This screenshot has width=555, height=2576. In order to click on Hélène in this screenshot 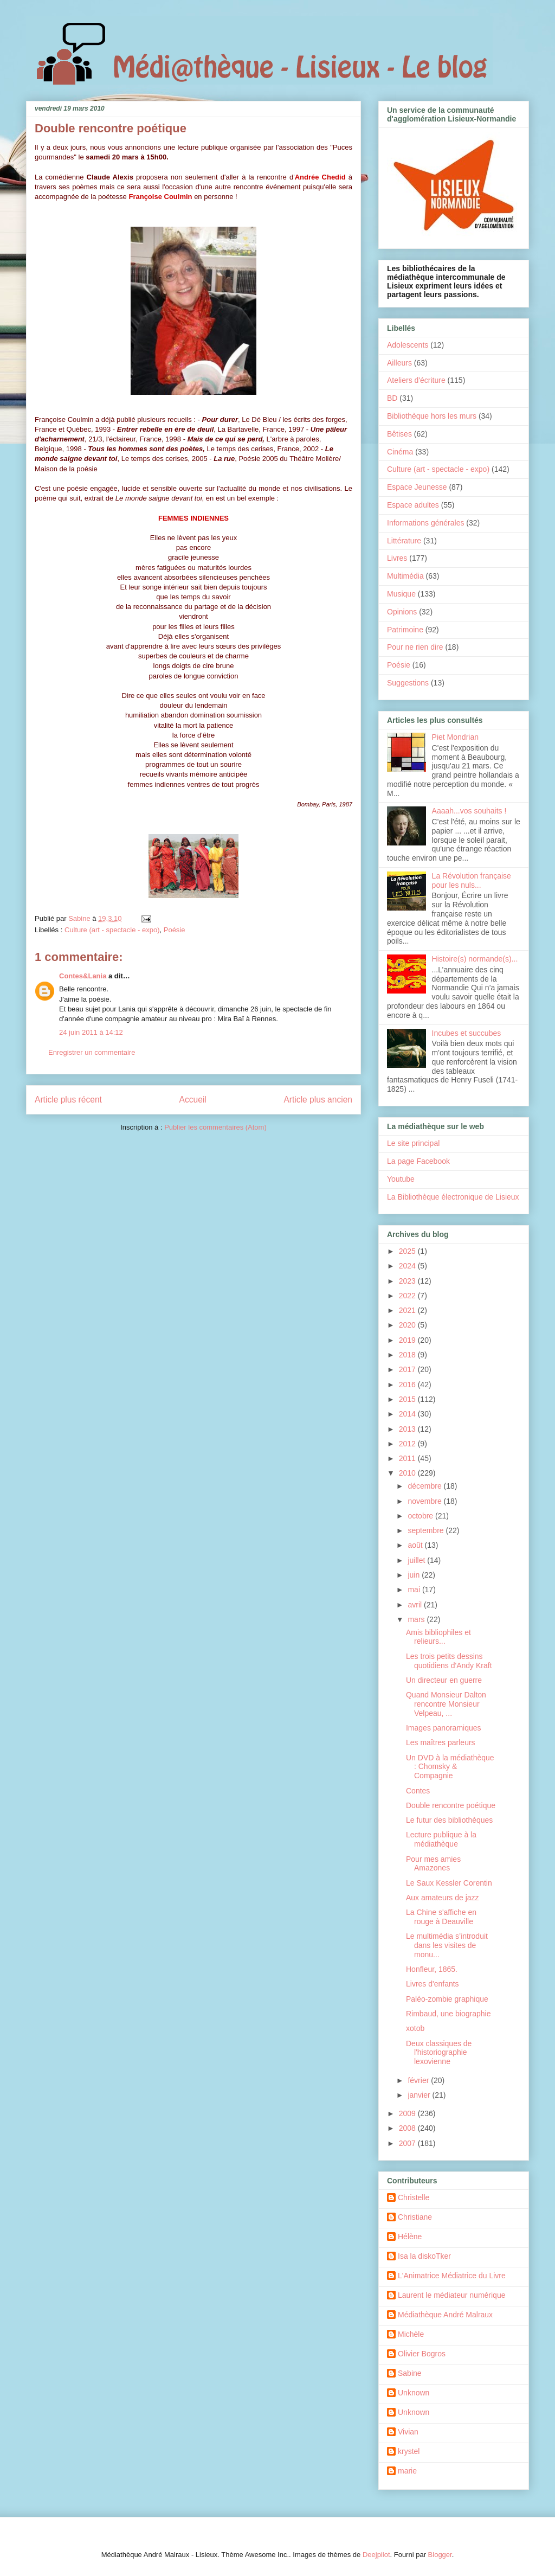, I will do `click(410, 2236)`.